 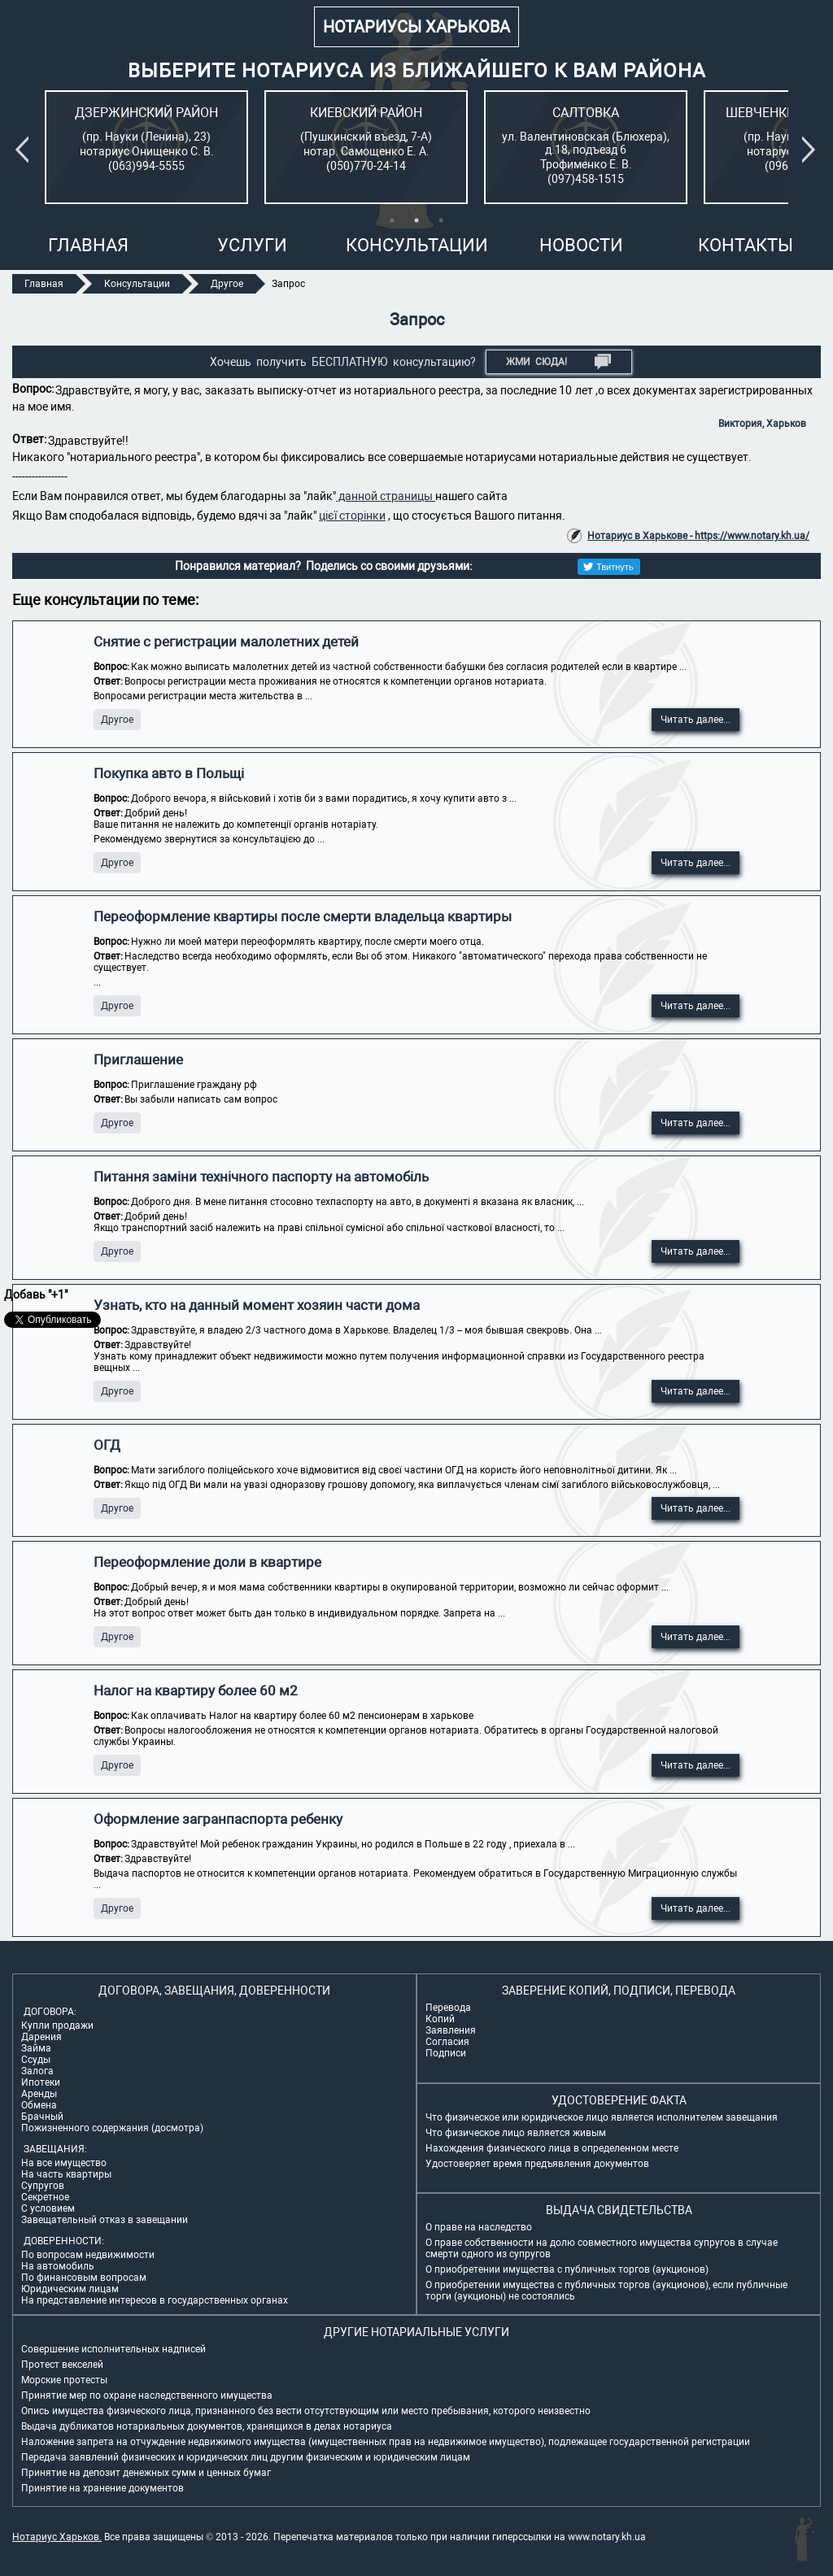 I want to click on Купли продажи, so click(x=57, y=2025).